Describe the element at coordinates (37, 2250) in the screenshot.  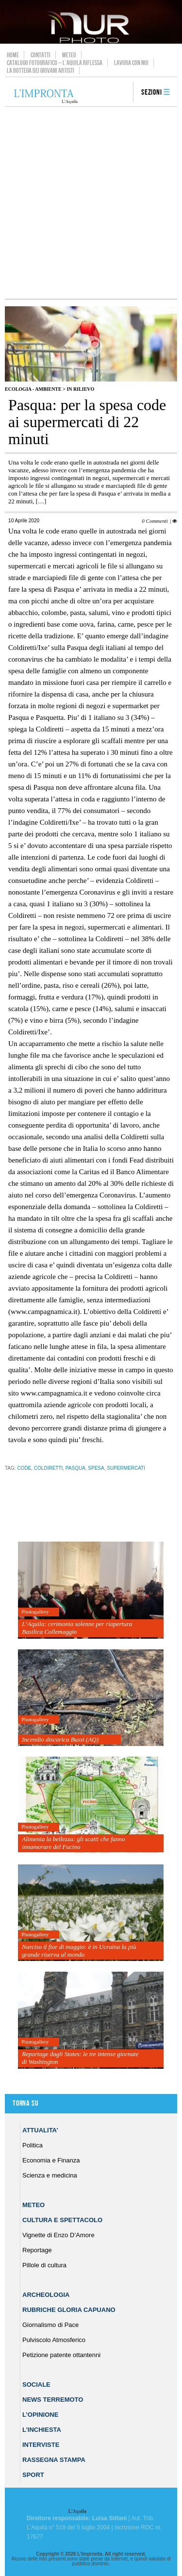
I see `Reportage` at that location.